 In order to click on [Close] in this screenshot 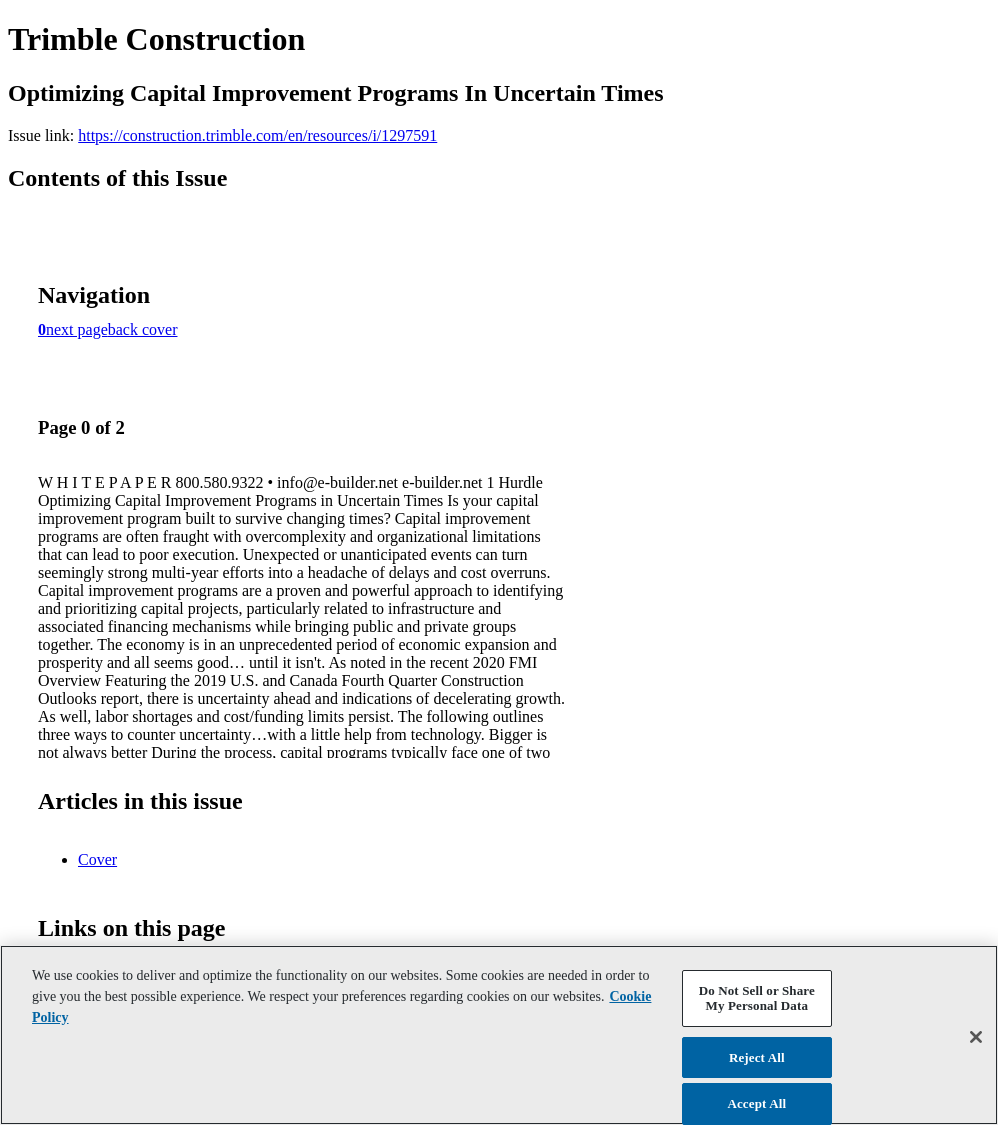, I will do `click(976, 1037)`.